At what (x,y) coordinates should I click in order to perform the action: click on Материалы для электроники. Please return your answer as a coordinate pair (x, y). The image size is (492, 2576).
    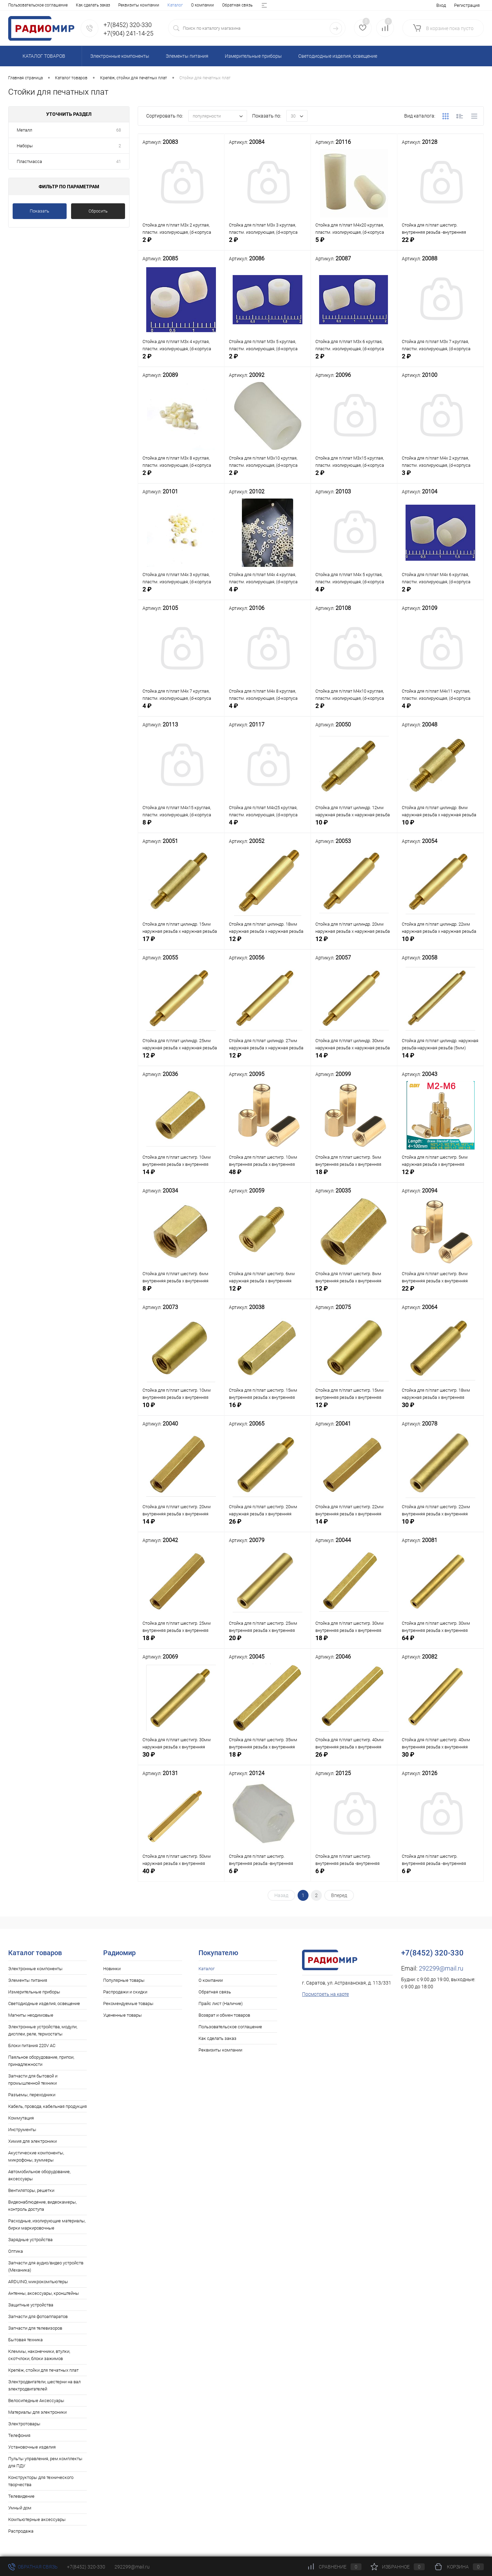
    Looking at the image, I should click on (37, 2412).